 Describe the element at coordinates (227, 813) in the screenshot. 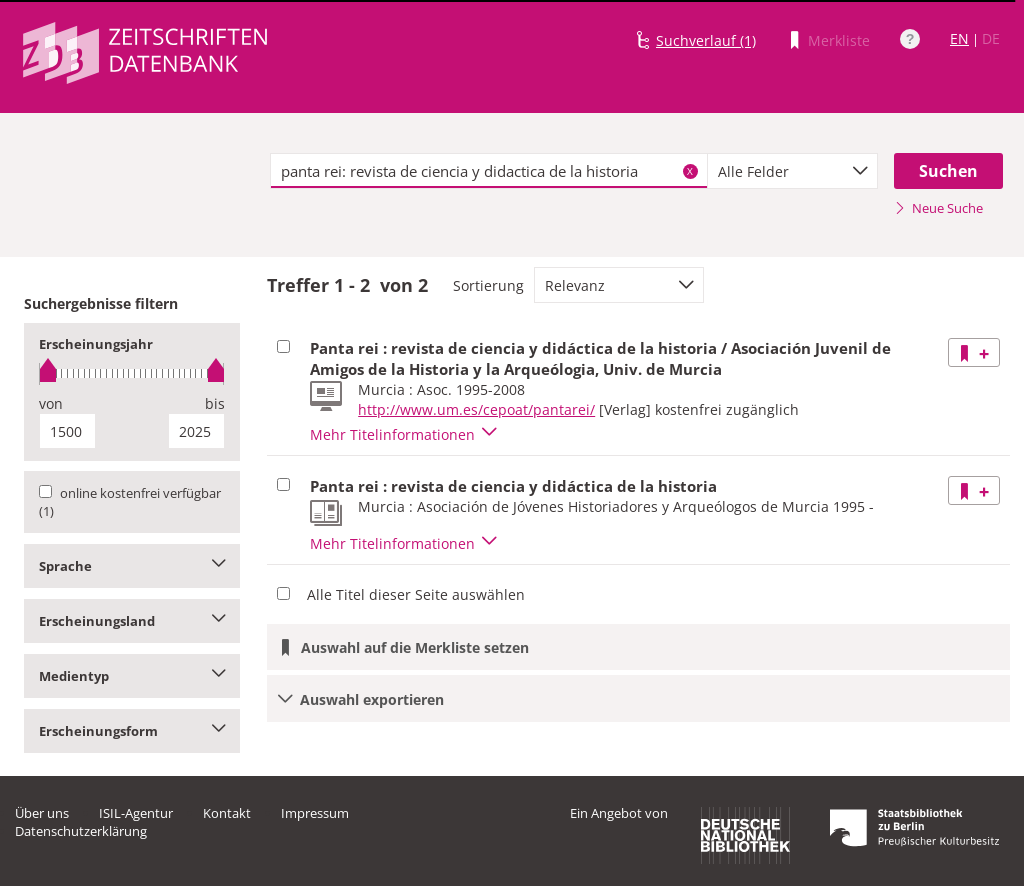

I see `Kontakt` at that location.